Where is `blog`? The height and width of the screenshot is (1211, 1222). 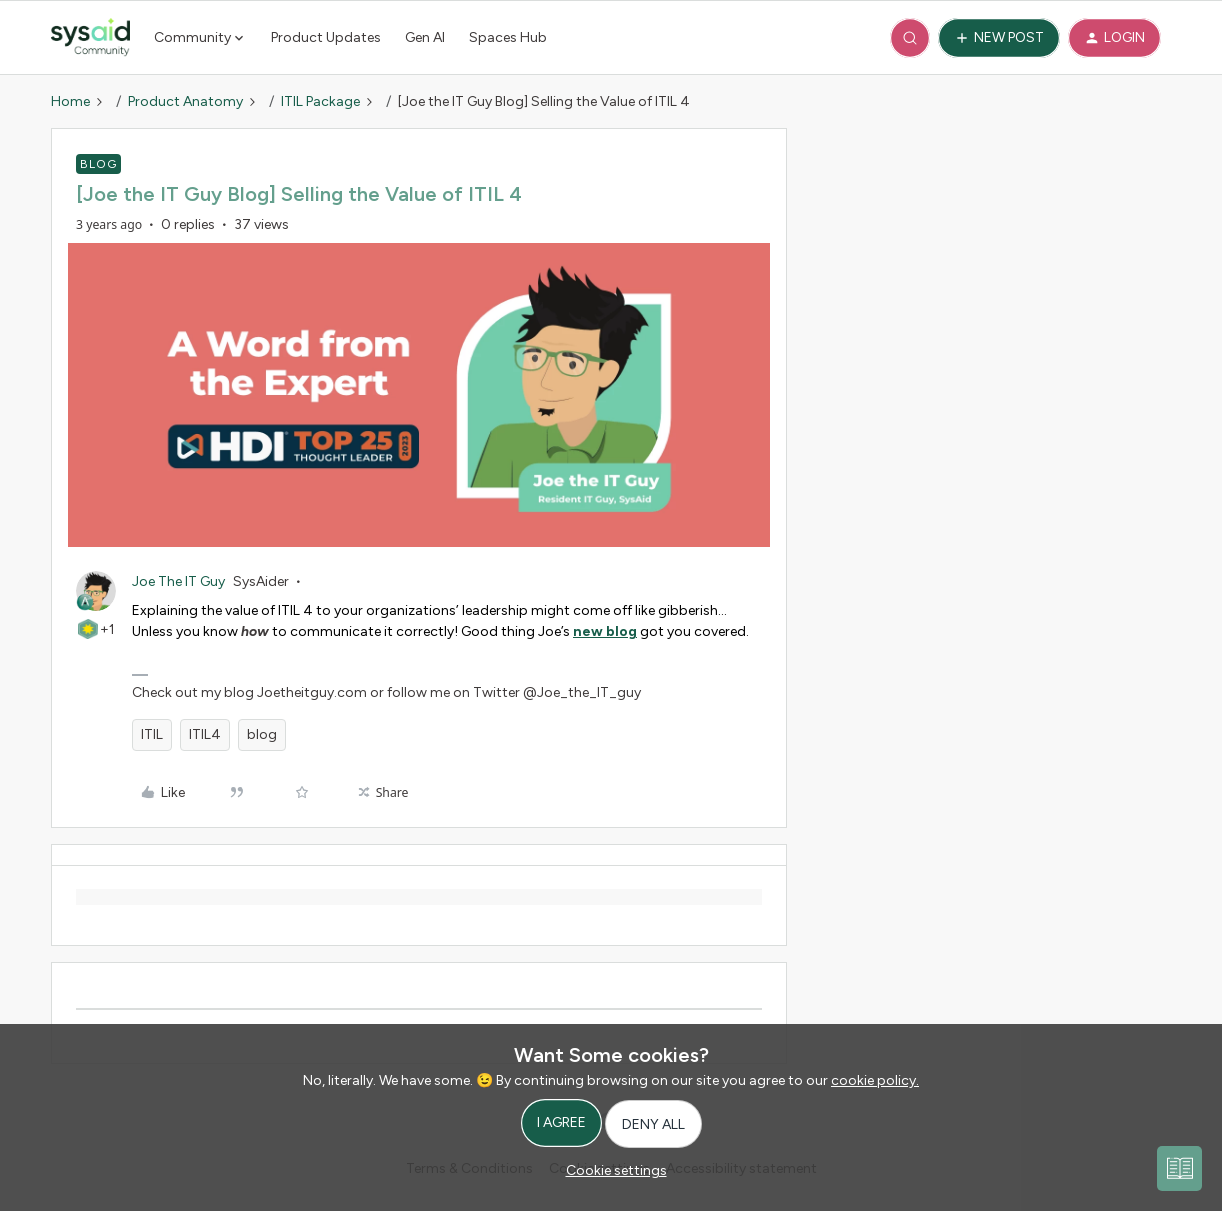
blog is located at coordinates (262, 734).